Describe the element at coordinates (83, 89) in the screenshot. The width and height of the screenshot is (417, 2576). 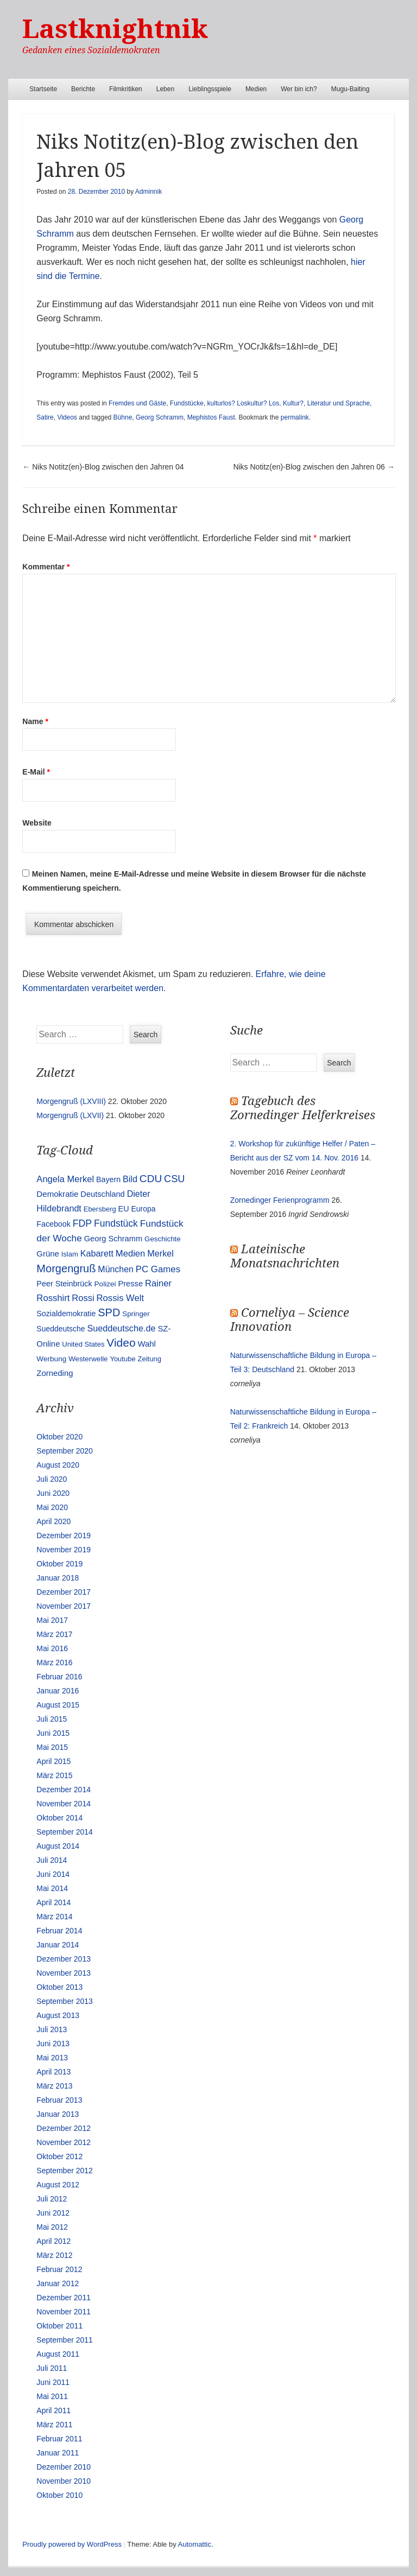
I see `Berichte` at that location.